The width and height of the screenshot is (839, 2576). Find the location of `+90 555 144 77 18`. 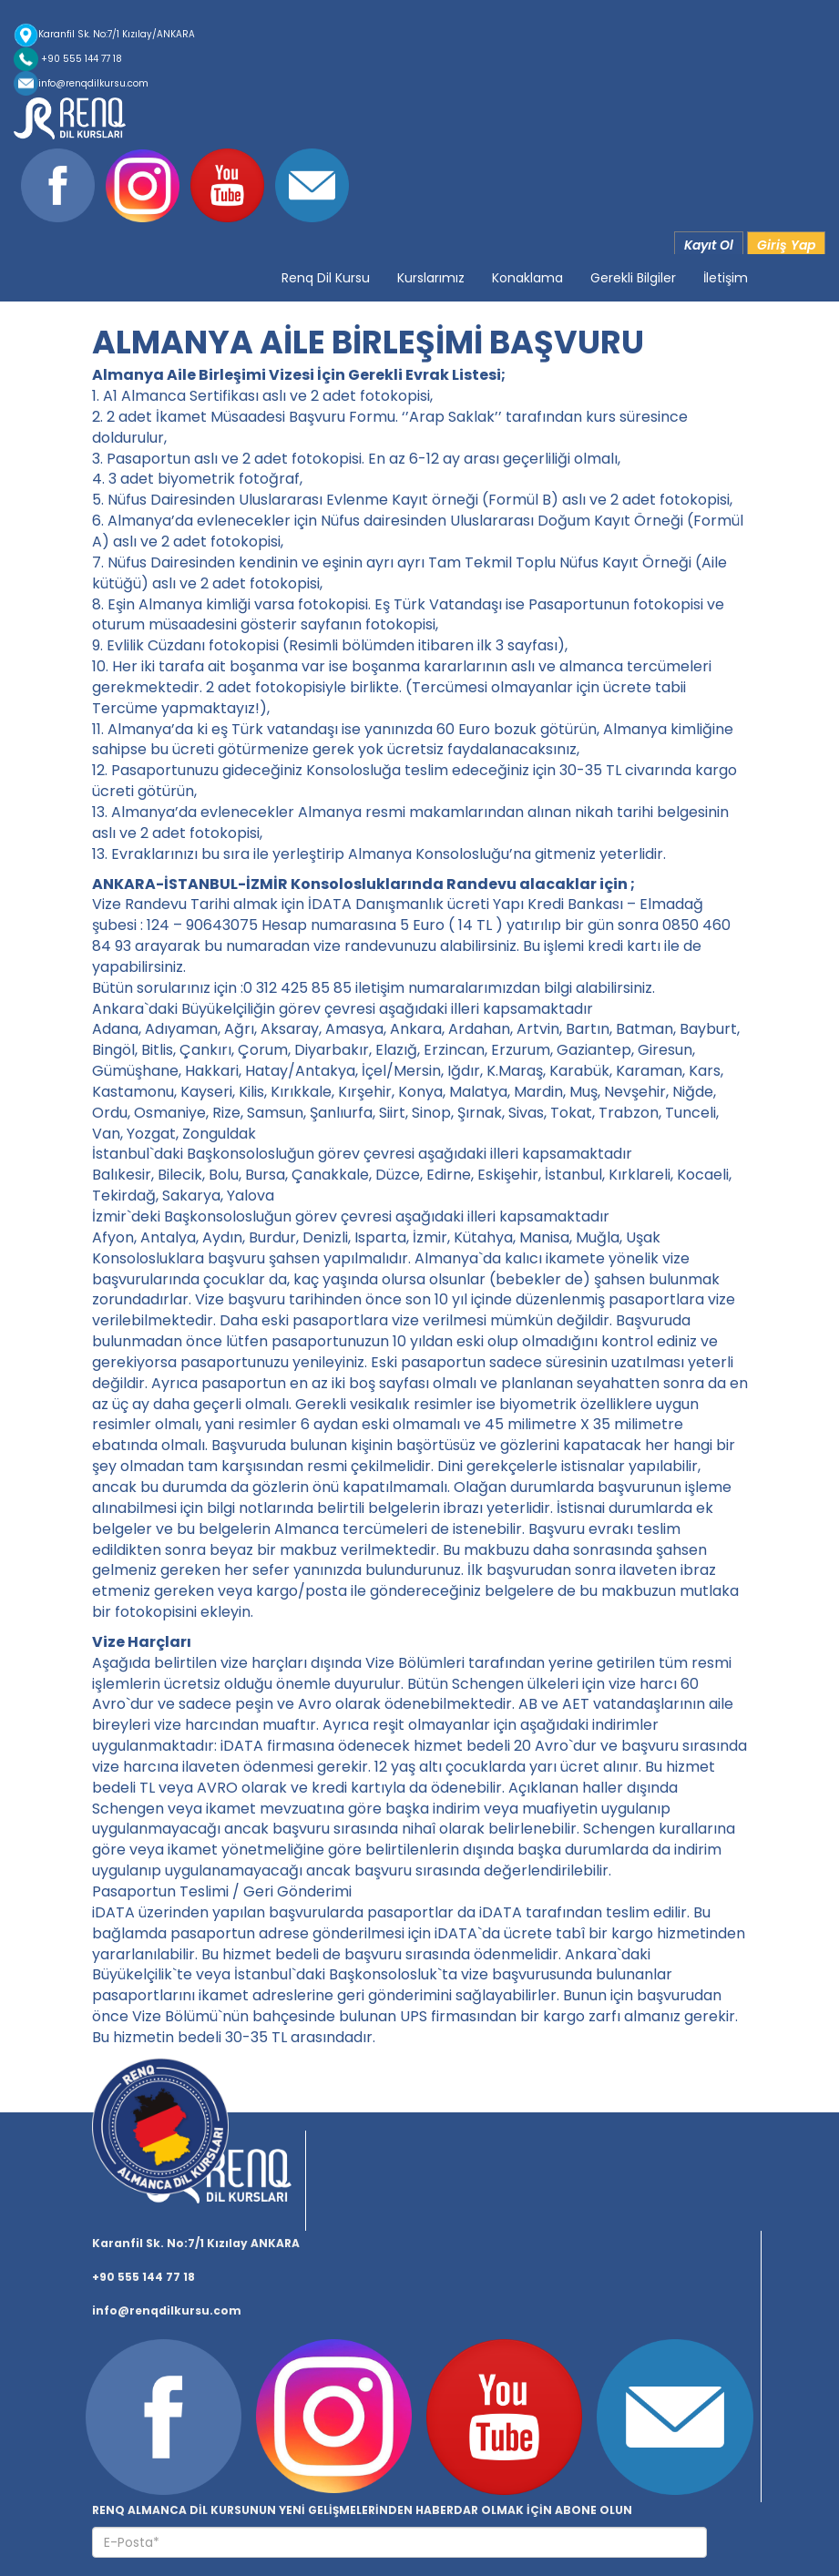

+90 555 144 77 18 is located at coordinates (68, 59).